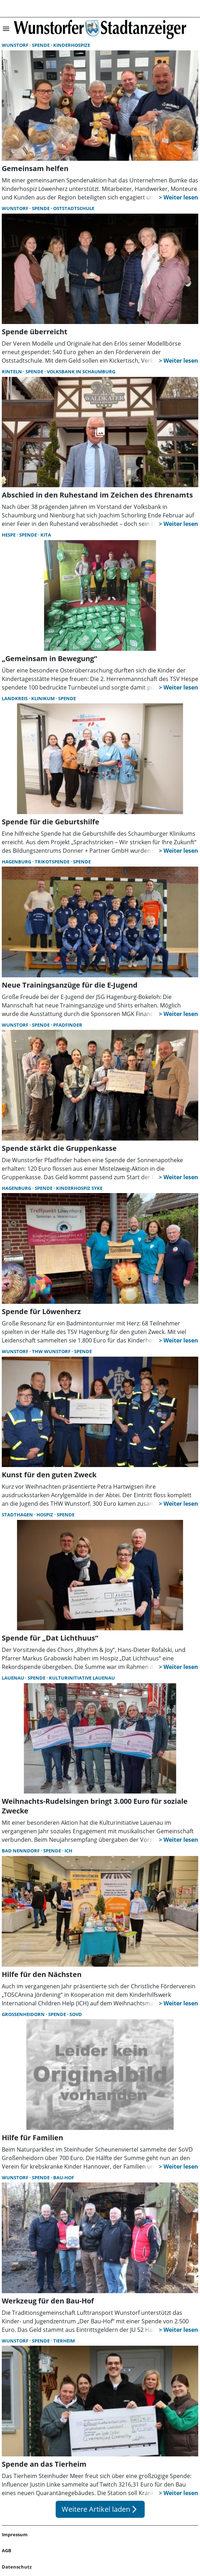  What do you see at coordinates (68, 1850) in the screenshot?
I see `ICH` at bounding box center [68, 1850].